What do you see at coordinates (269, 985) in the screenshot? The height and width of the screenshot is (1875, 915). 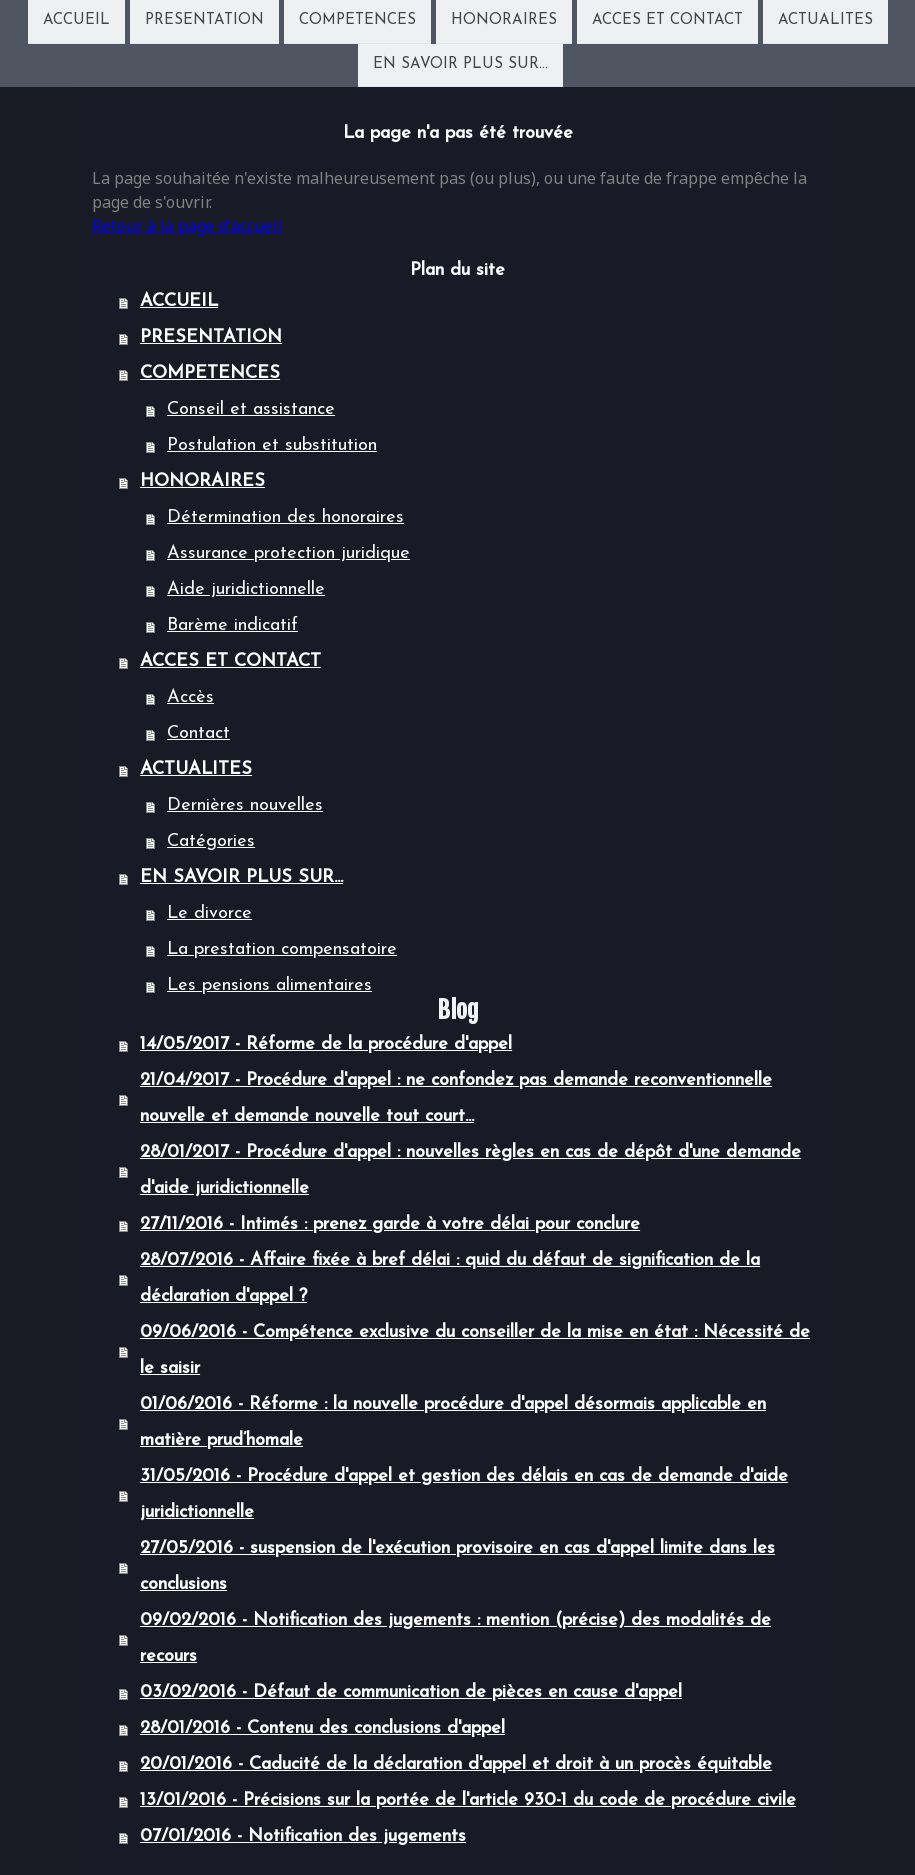 I see `Les pensions alimentaires` at bounding box center [269, 985].